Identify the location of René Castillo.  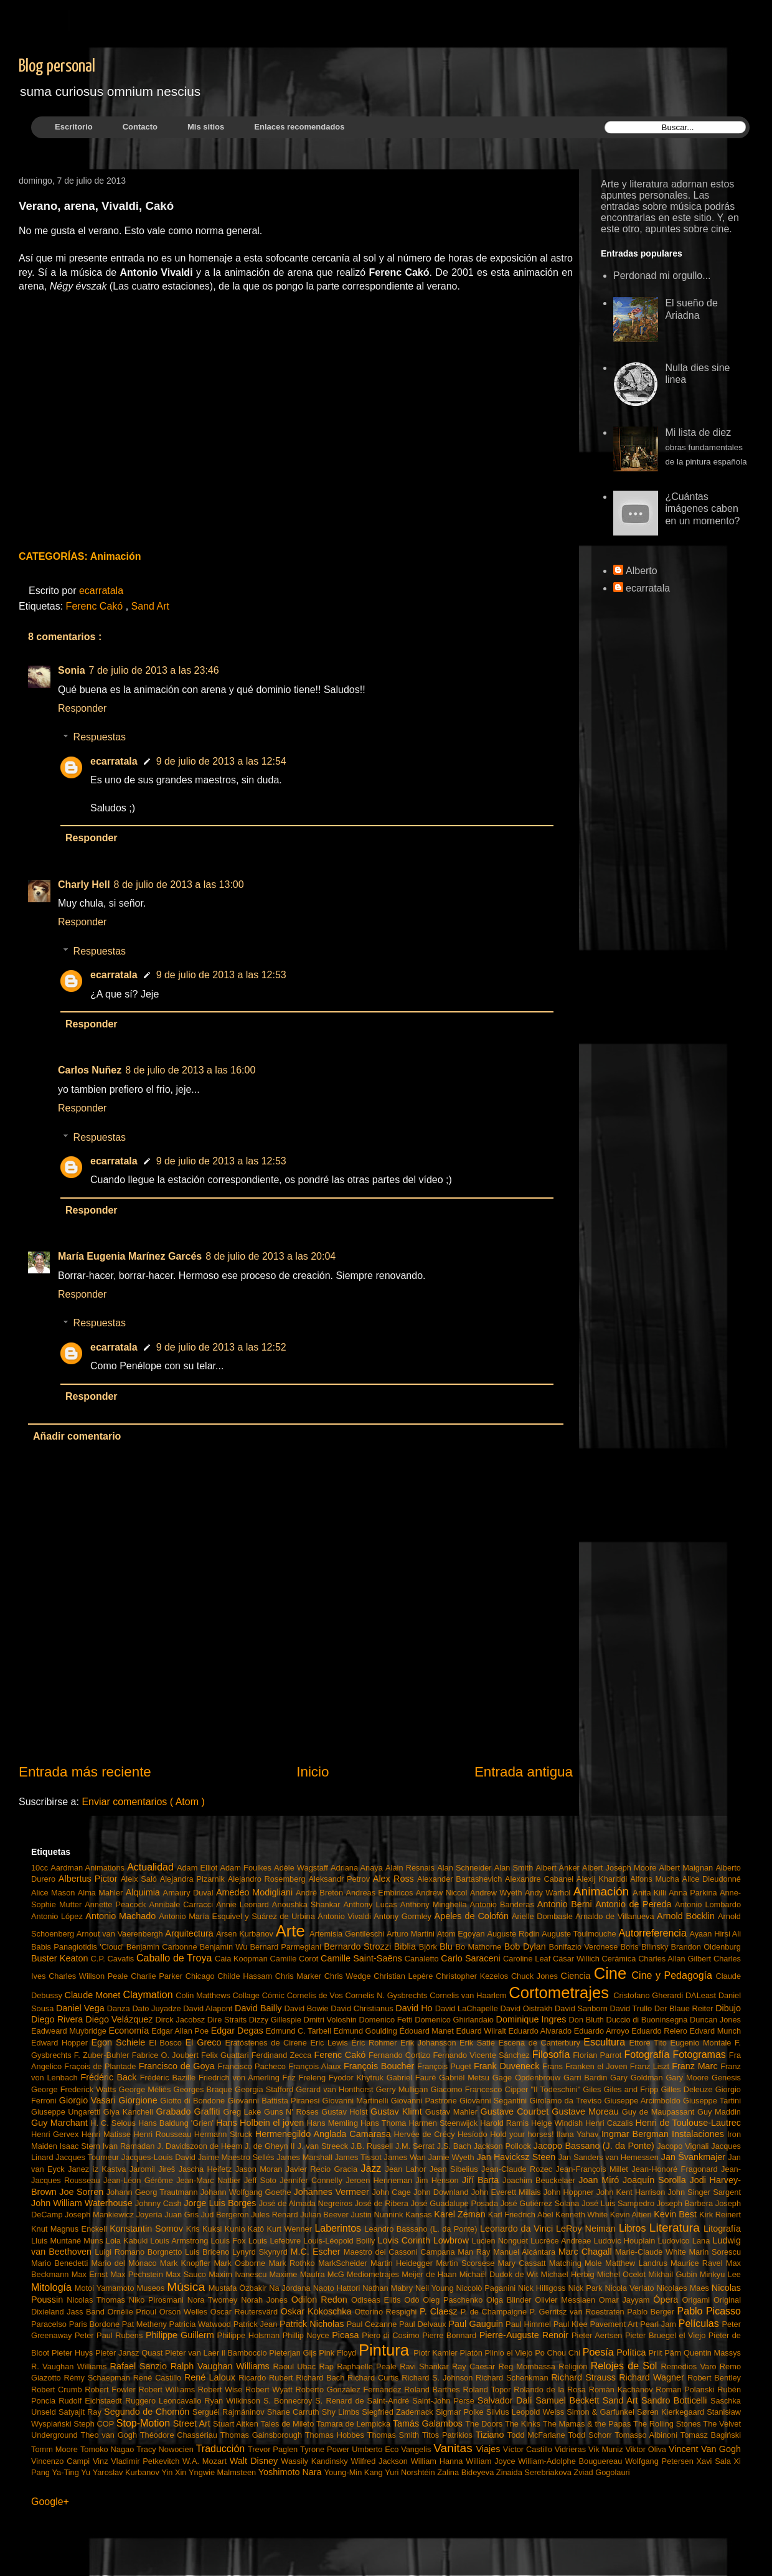
(158, 2377).